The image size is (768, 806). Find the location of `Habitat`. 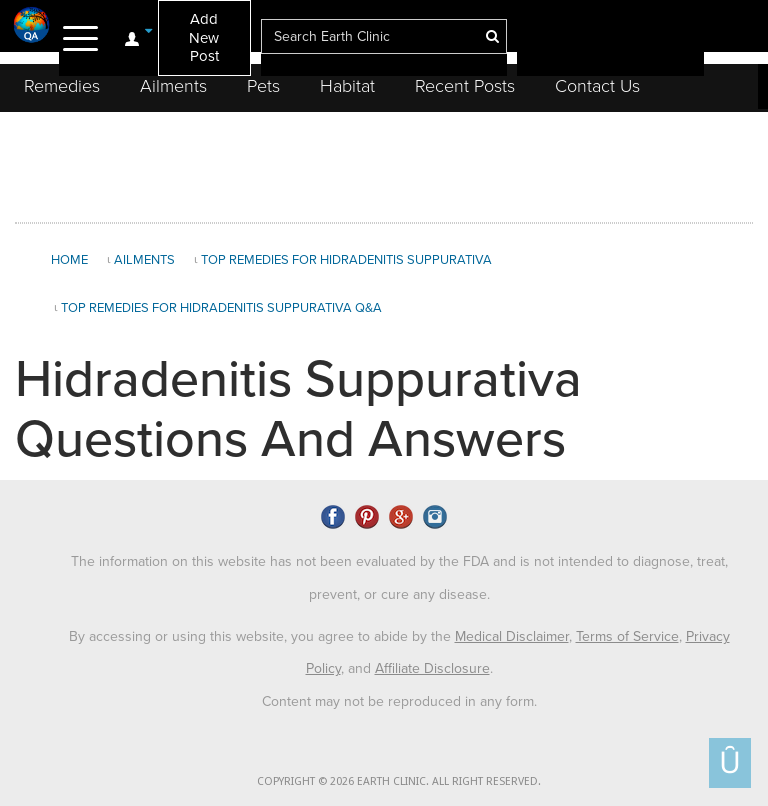

Habitat is located at coordinates (347, 86).